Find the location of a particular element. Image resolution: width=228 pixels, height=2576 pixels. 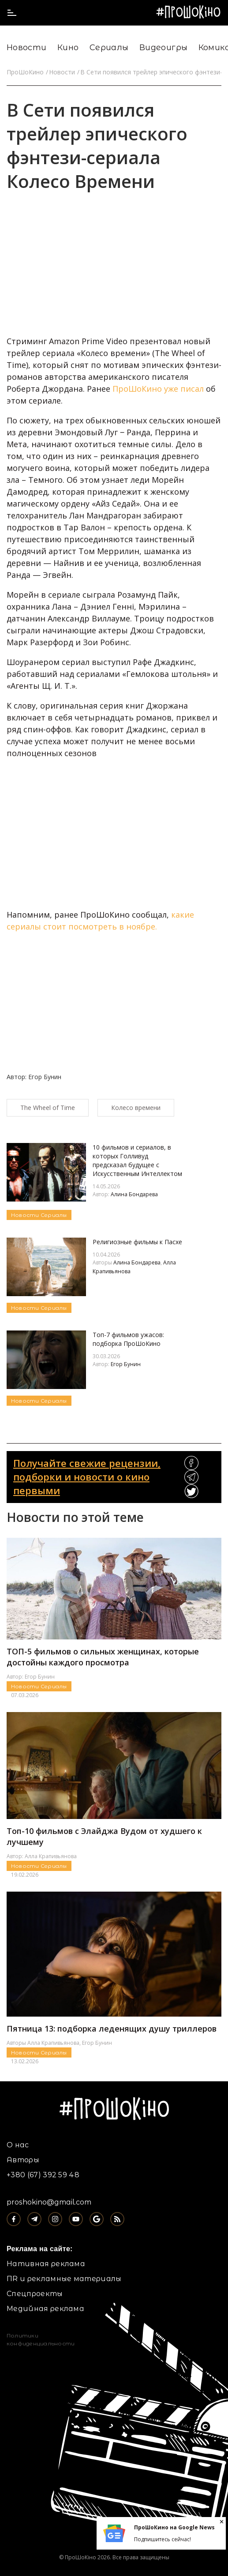

10 фильмов и сериалов, в которых Голливуд предсказал будущее с Искусственным Интеллектом is located at coordinates (137, 1160).